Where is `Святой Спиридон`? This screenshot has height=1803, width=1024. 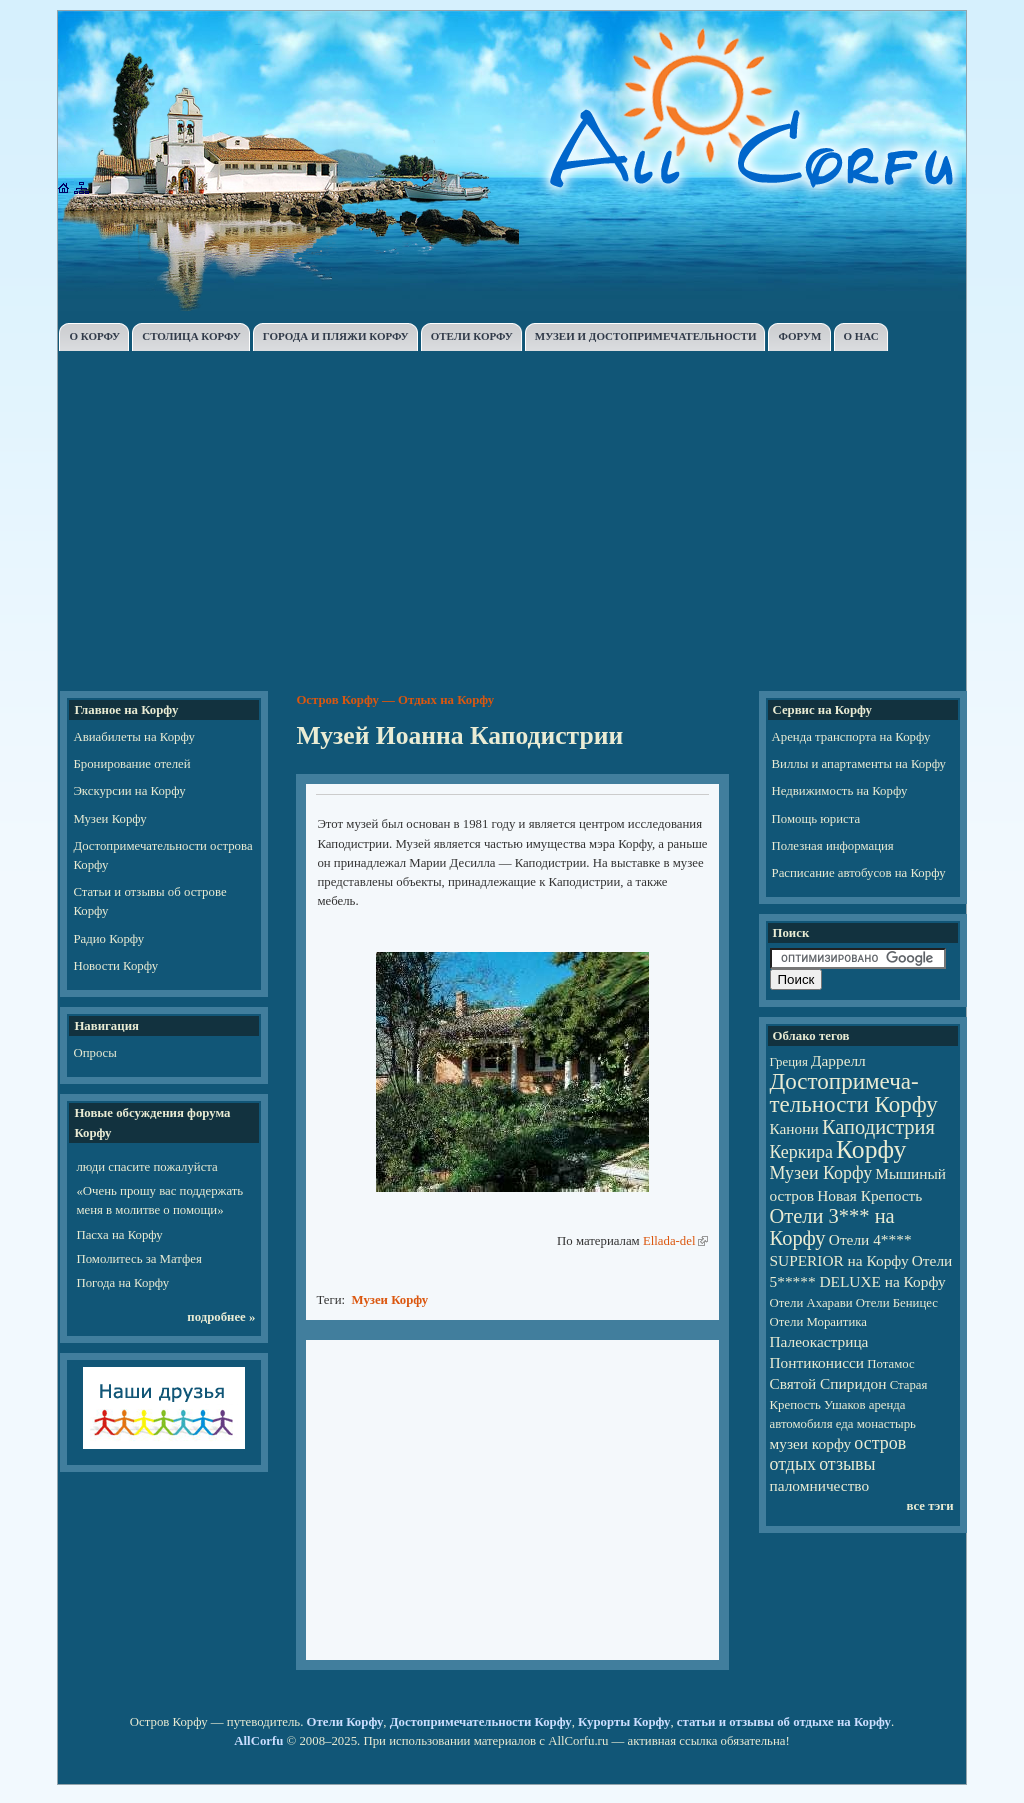
Святой Спиридон is located at coordinates (828, 1383).